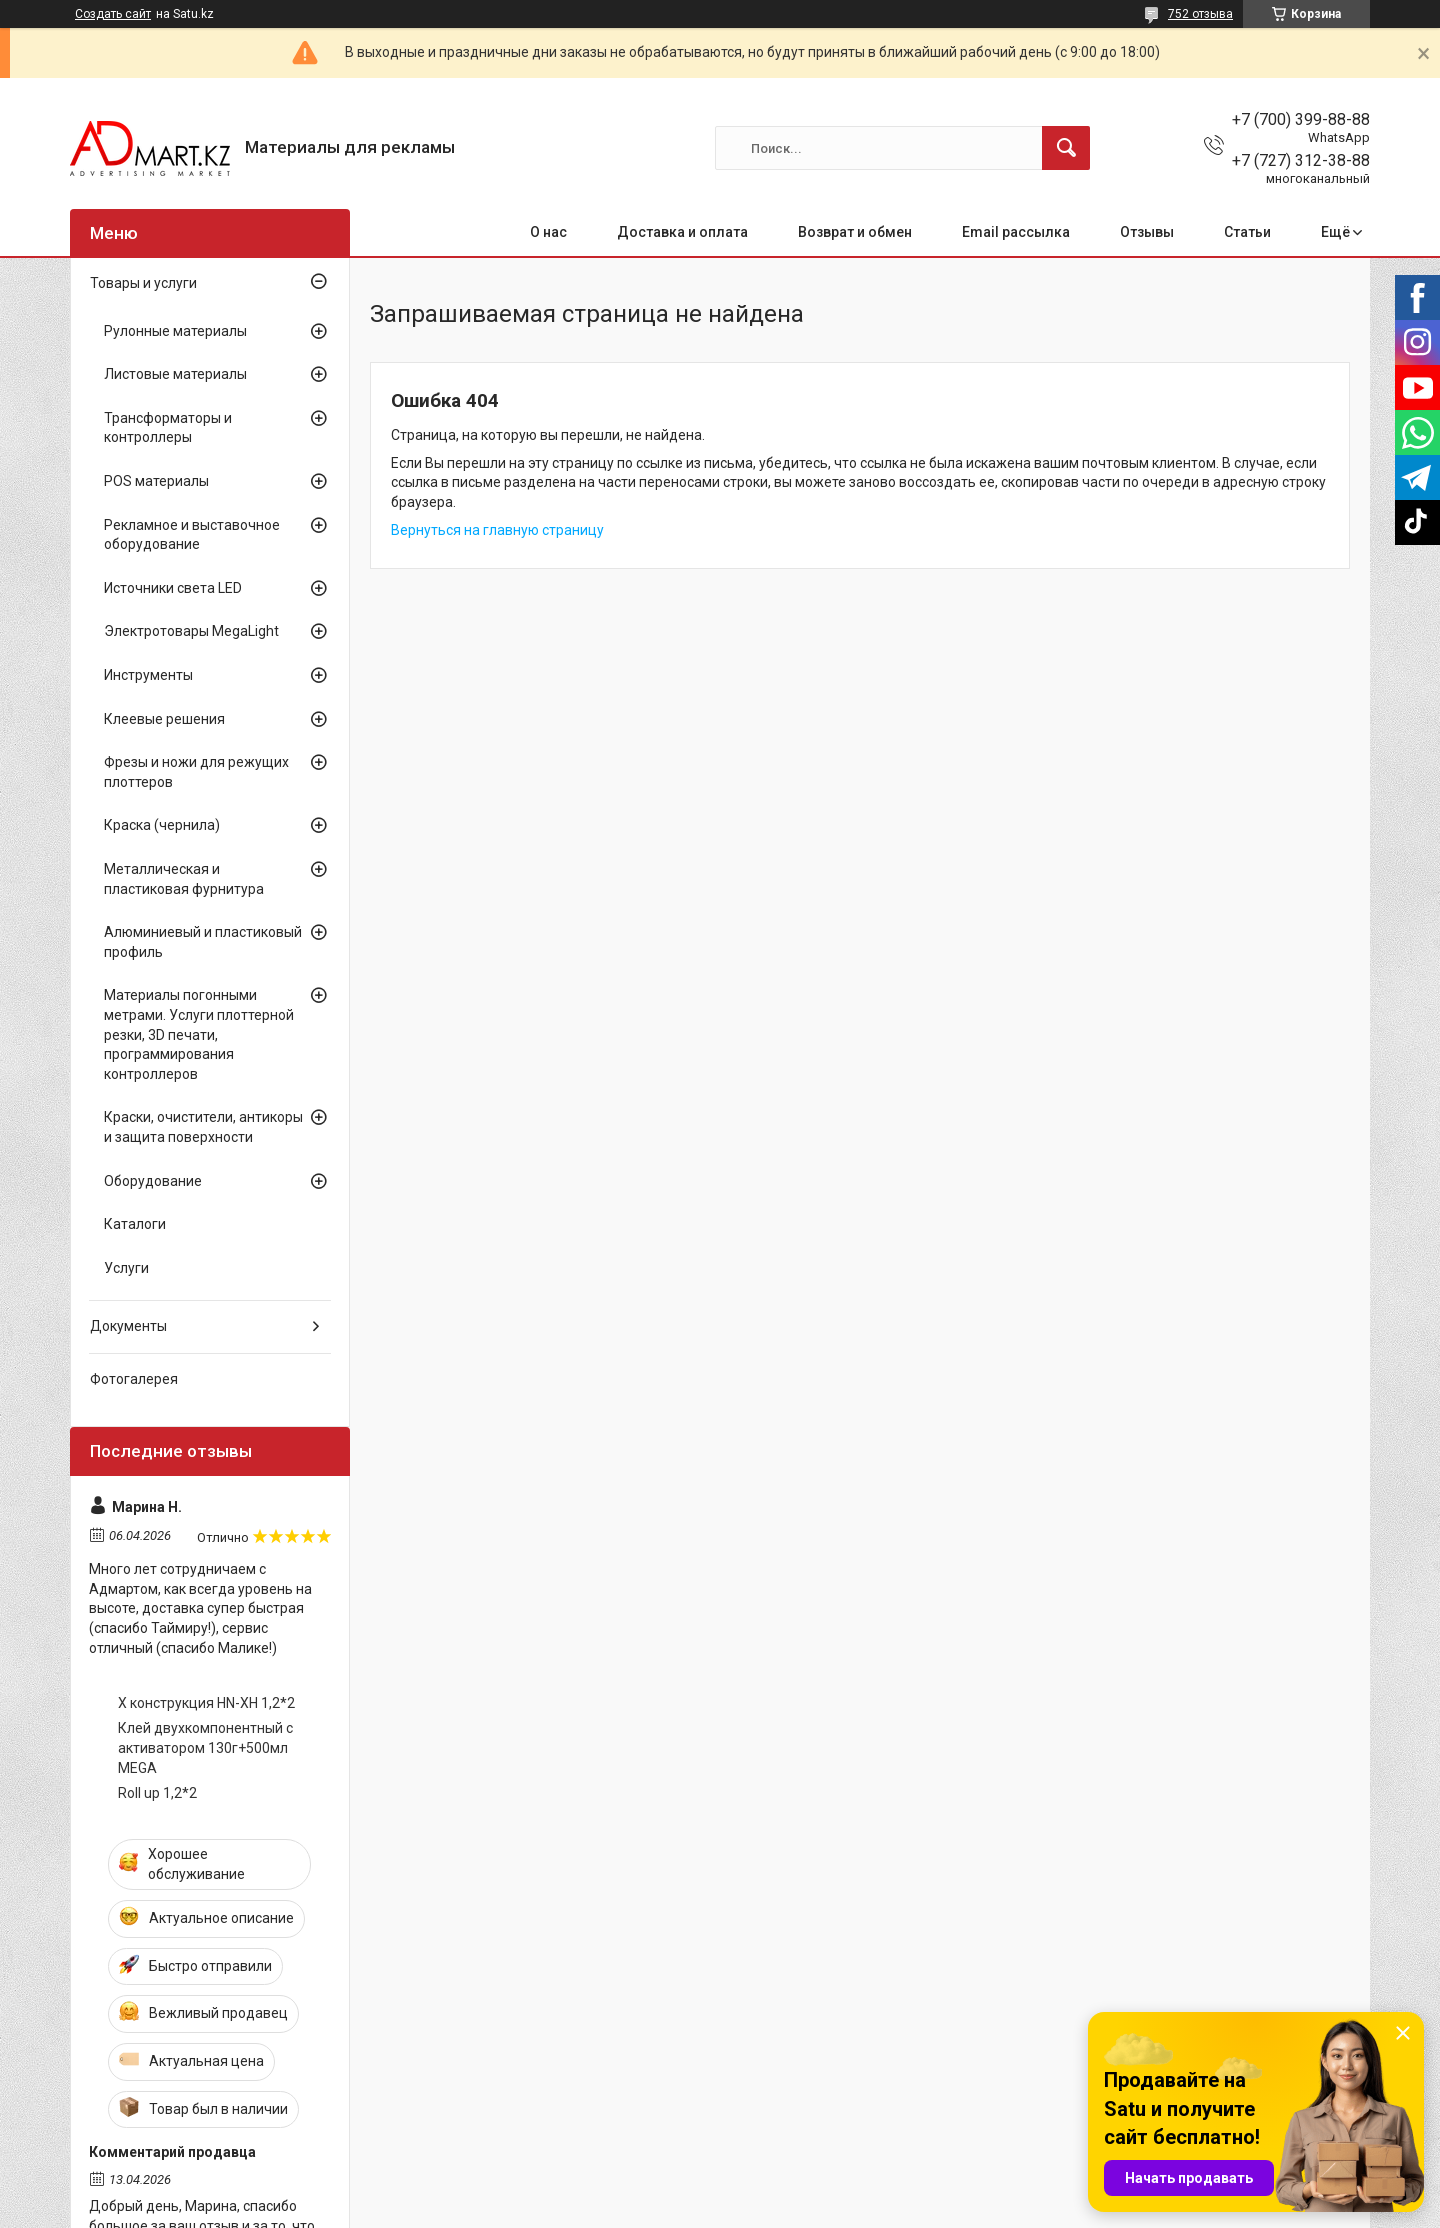 The width and height of the screenshot is (1440, 2228). I want to click on Roll up 1,2*2, so click(157, 1793).